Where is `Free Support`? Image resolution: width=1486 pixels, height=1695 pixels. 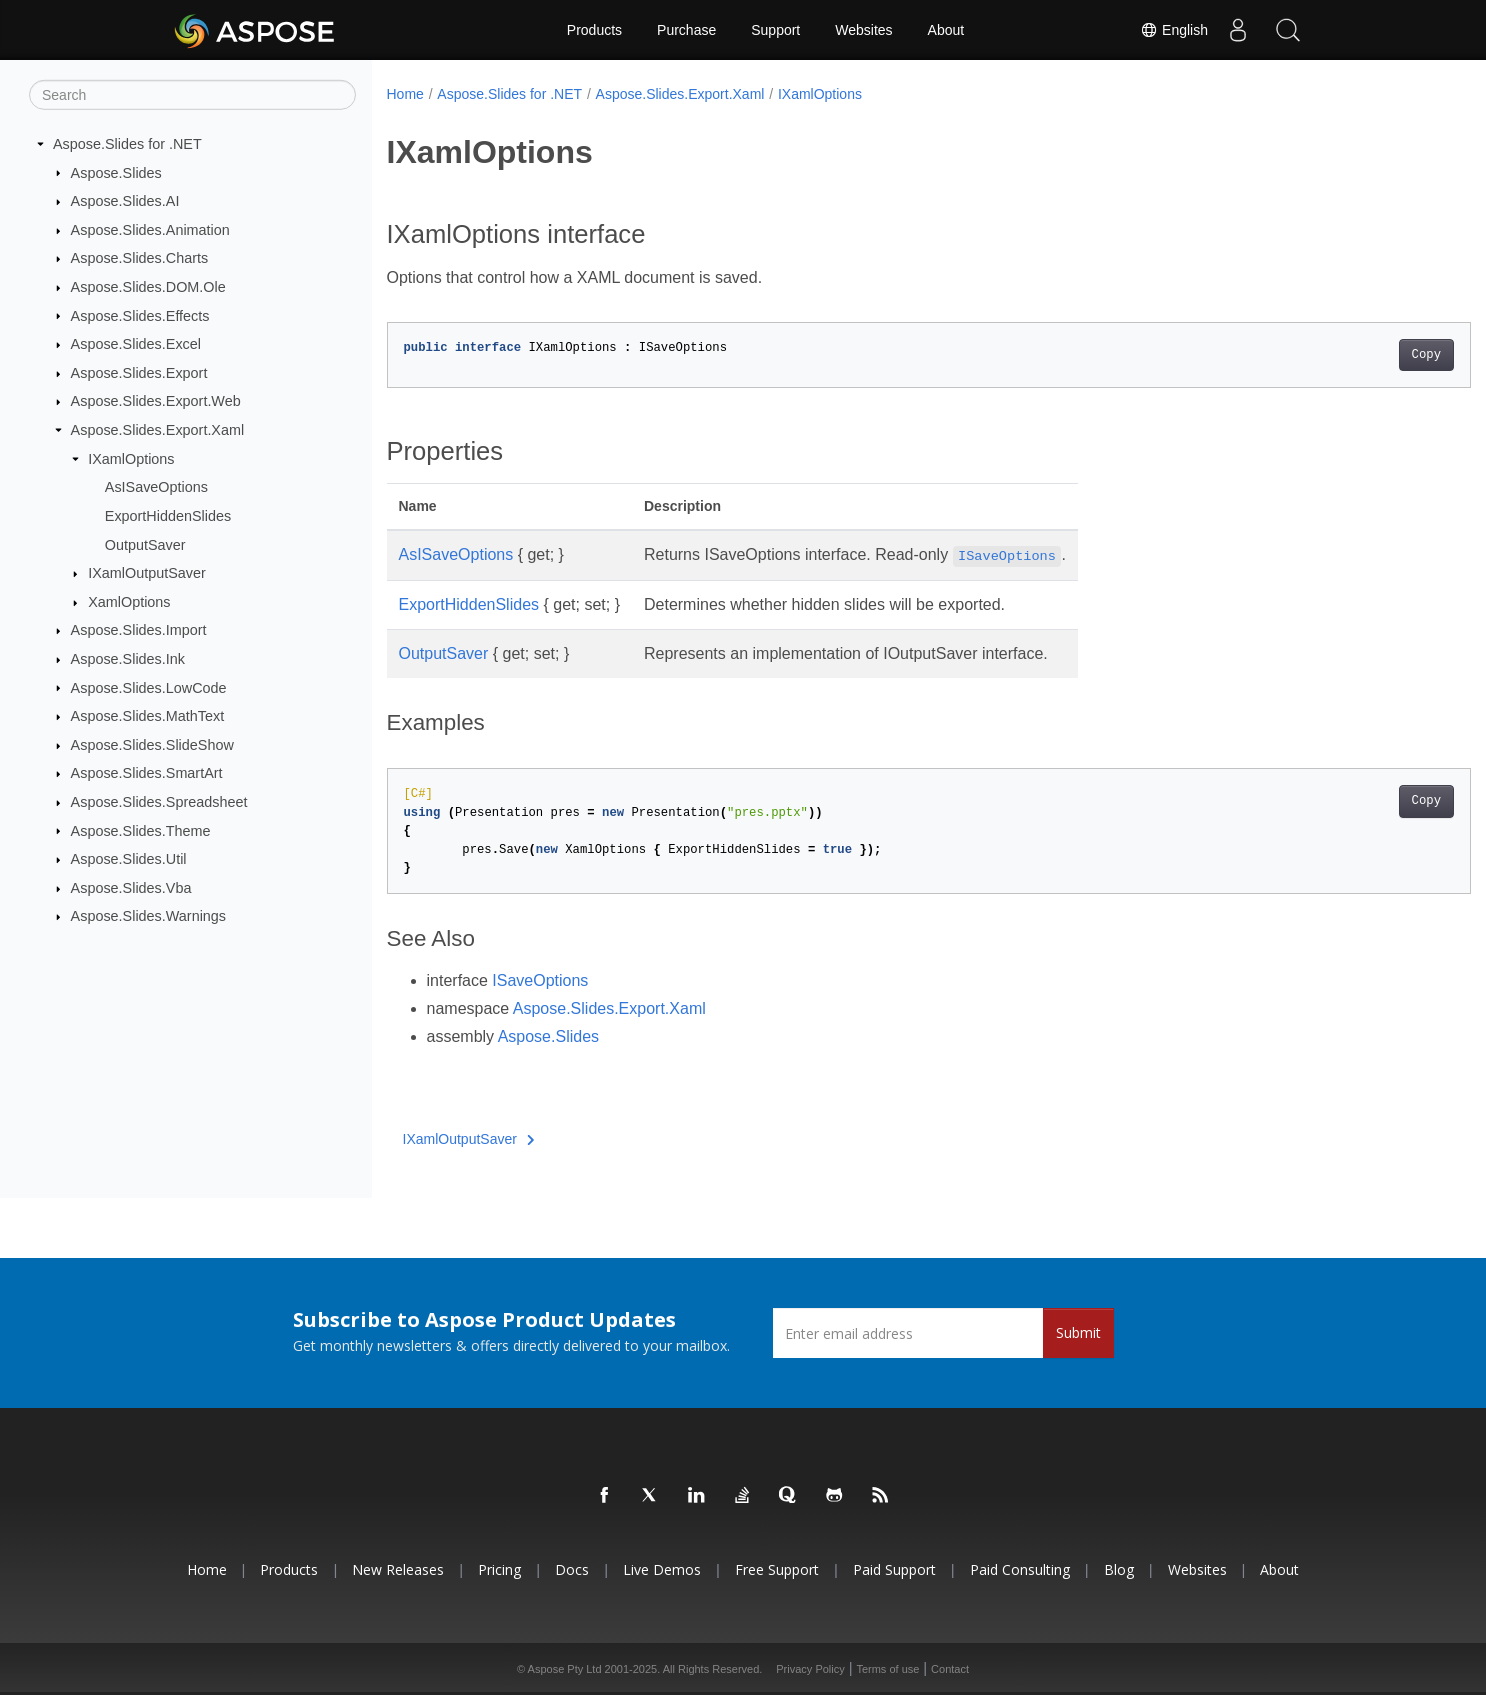 Free Support is located at coordinates (777, 1569).